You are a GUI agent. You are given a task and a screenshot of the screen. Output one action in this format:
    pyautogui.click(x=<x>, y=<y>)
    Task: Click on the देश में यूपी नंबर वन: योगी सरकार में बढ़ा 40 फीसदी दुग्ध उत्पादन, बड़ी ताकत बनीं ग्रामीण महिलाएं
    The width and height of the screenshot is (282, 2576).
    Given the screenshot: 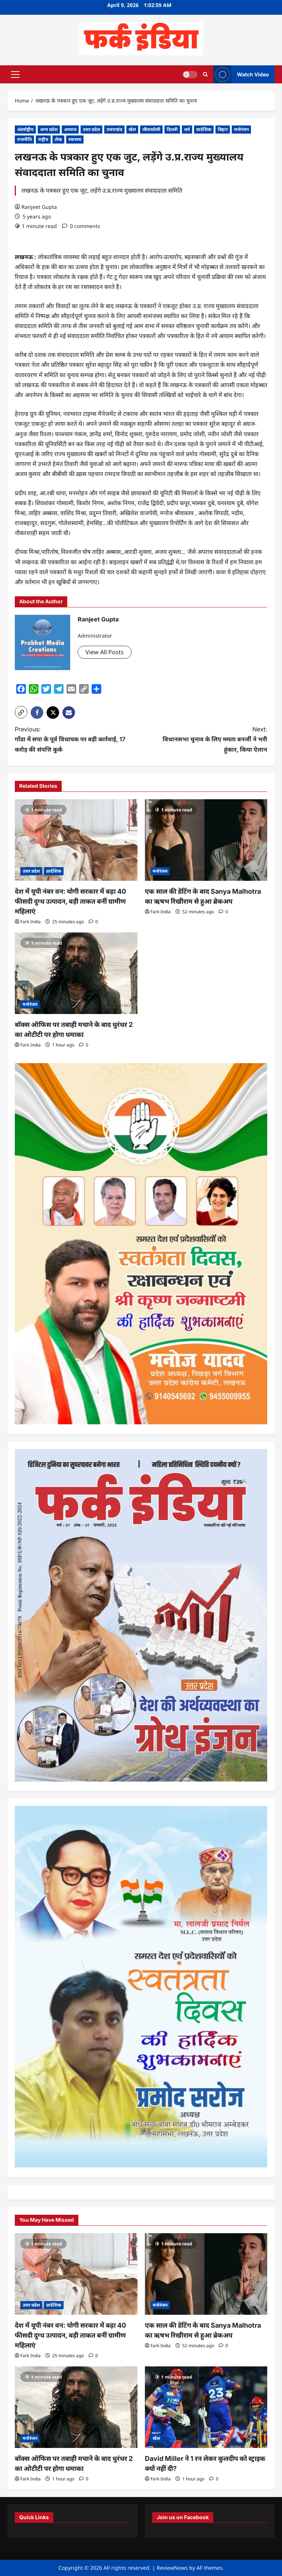 What is the action you would take?
    pyautogui.click(x=70, y=901)
    